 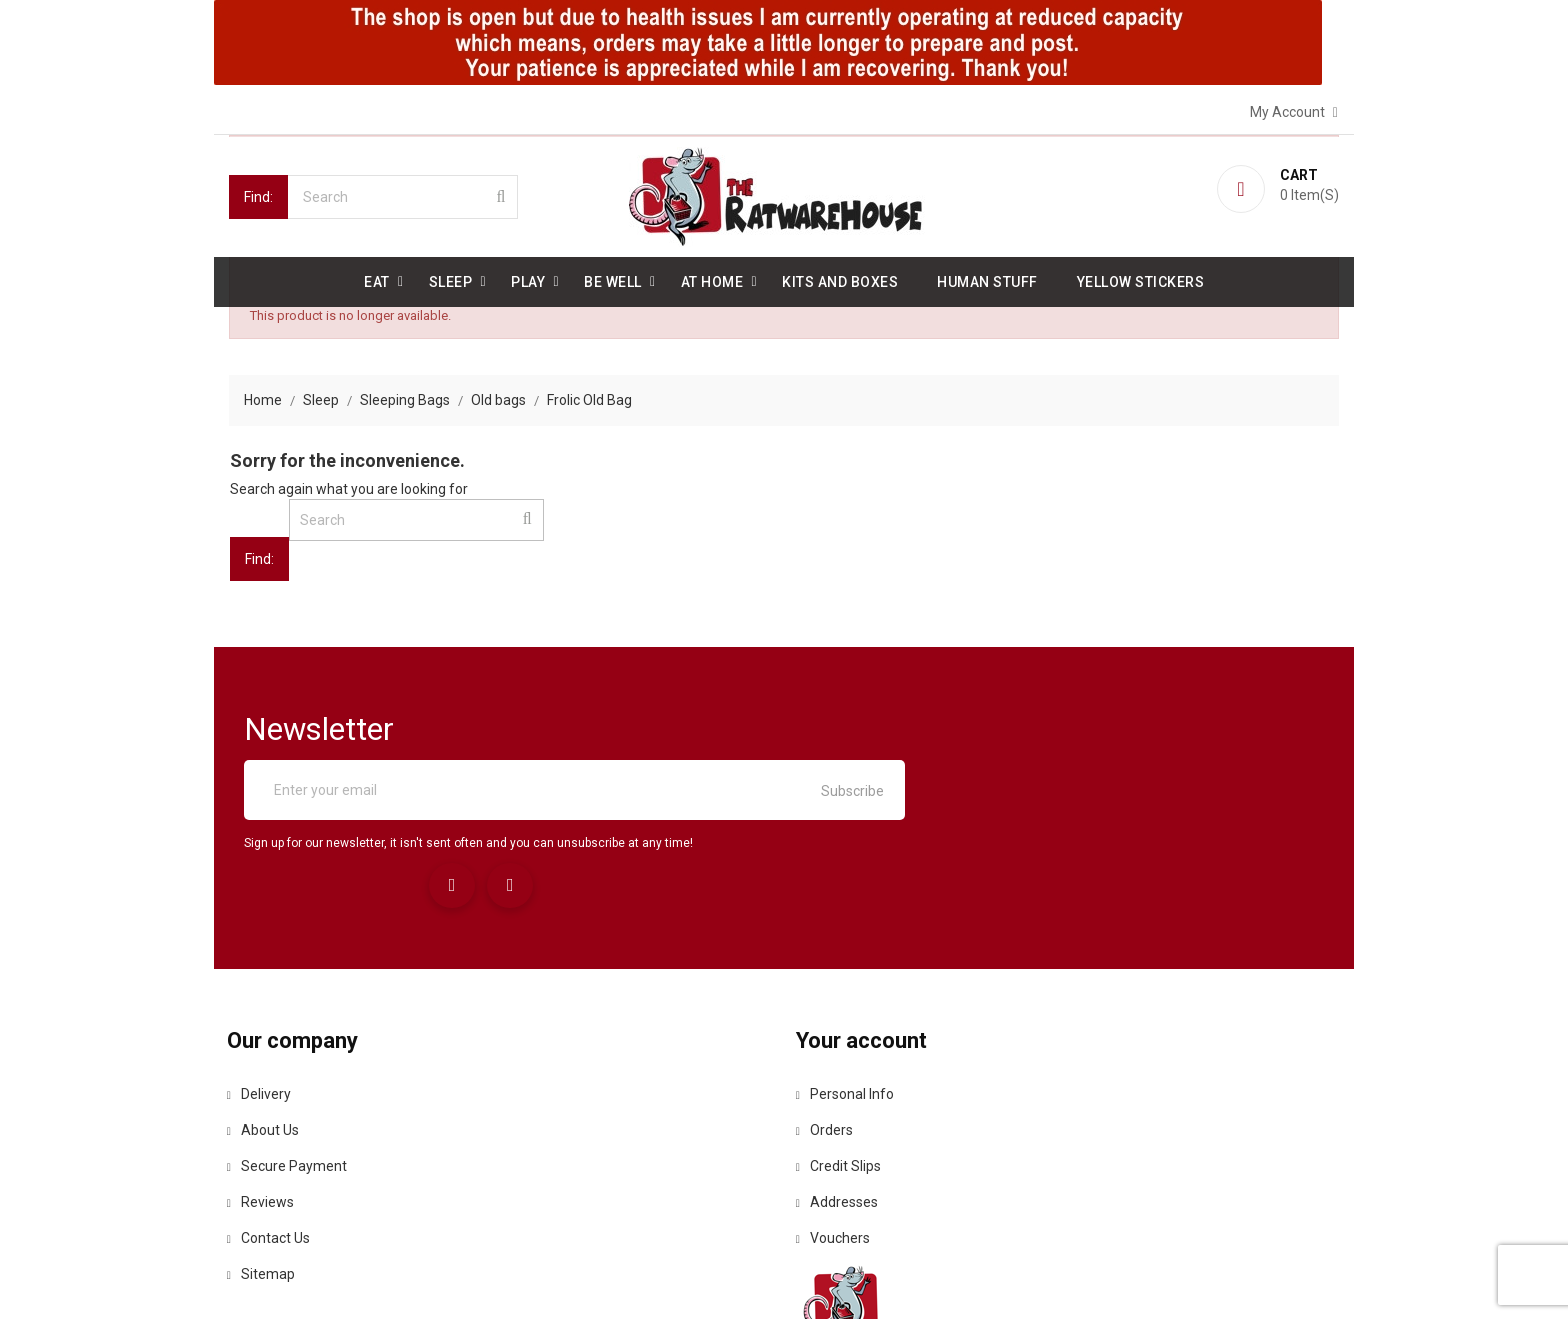 What do you see at coordinates (1141, 280) in the screenshot?
I see `Yellow Stickers` at bounding box center [1141, 280].